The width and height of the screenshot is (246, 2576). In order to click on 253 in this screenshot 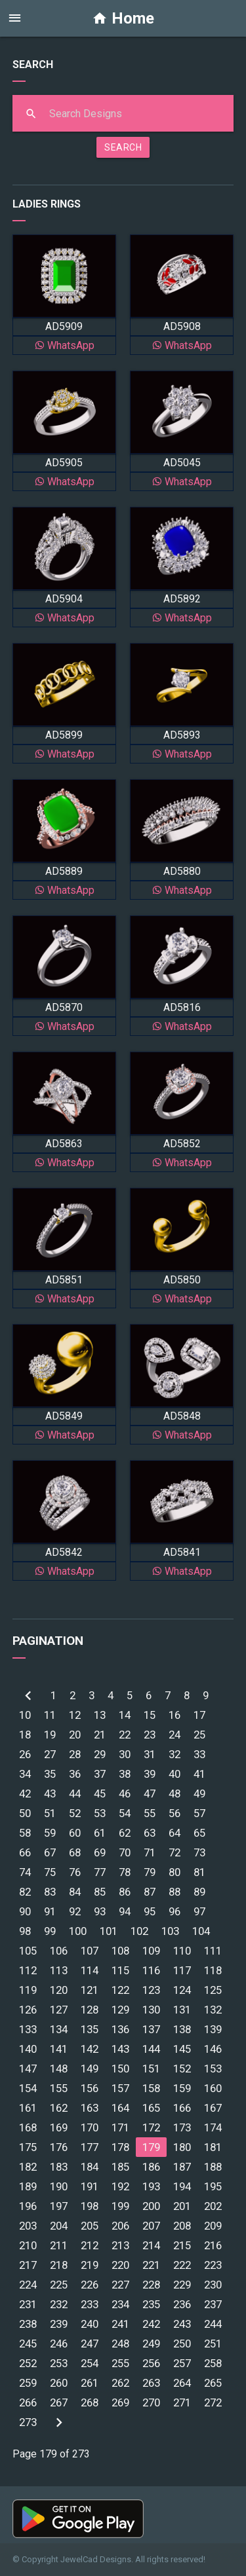, I will do `click(59, 2363)`.